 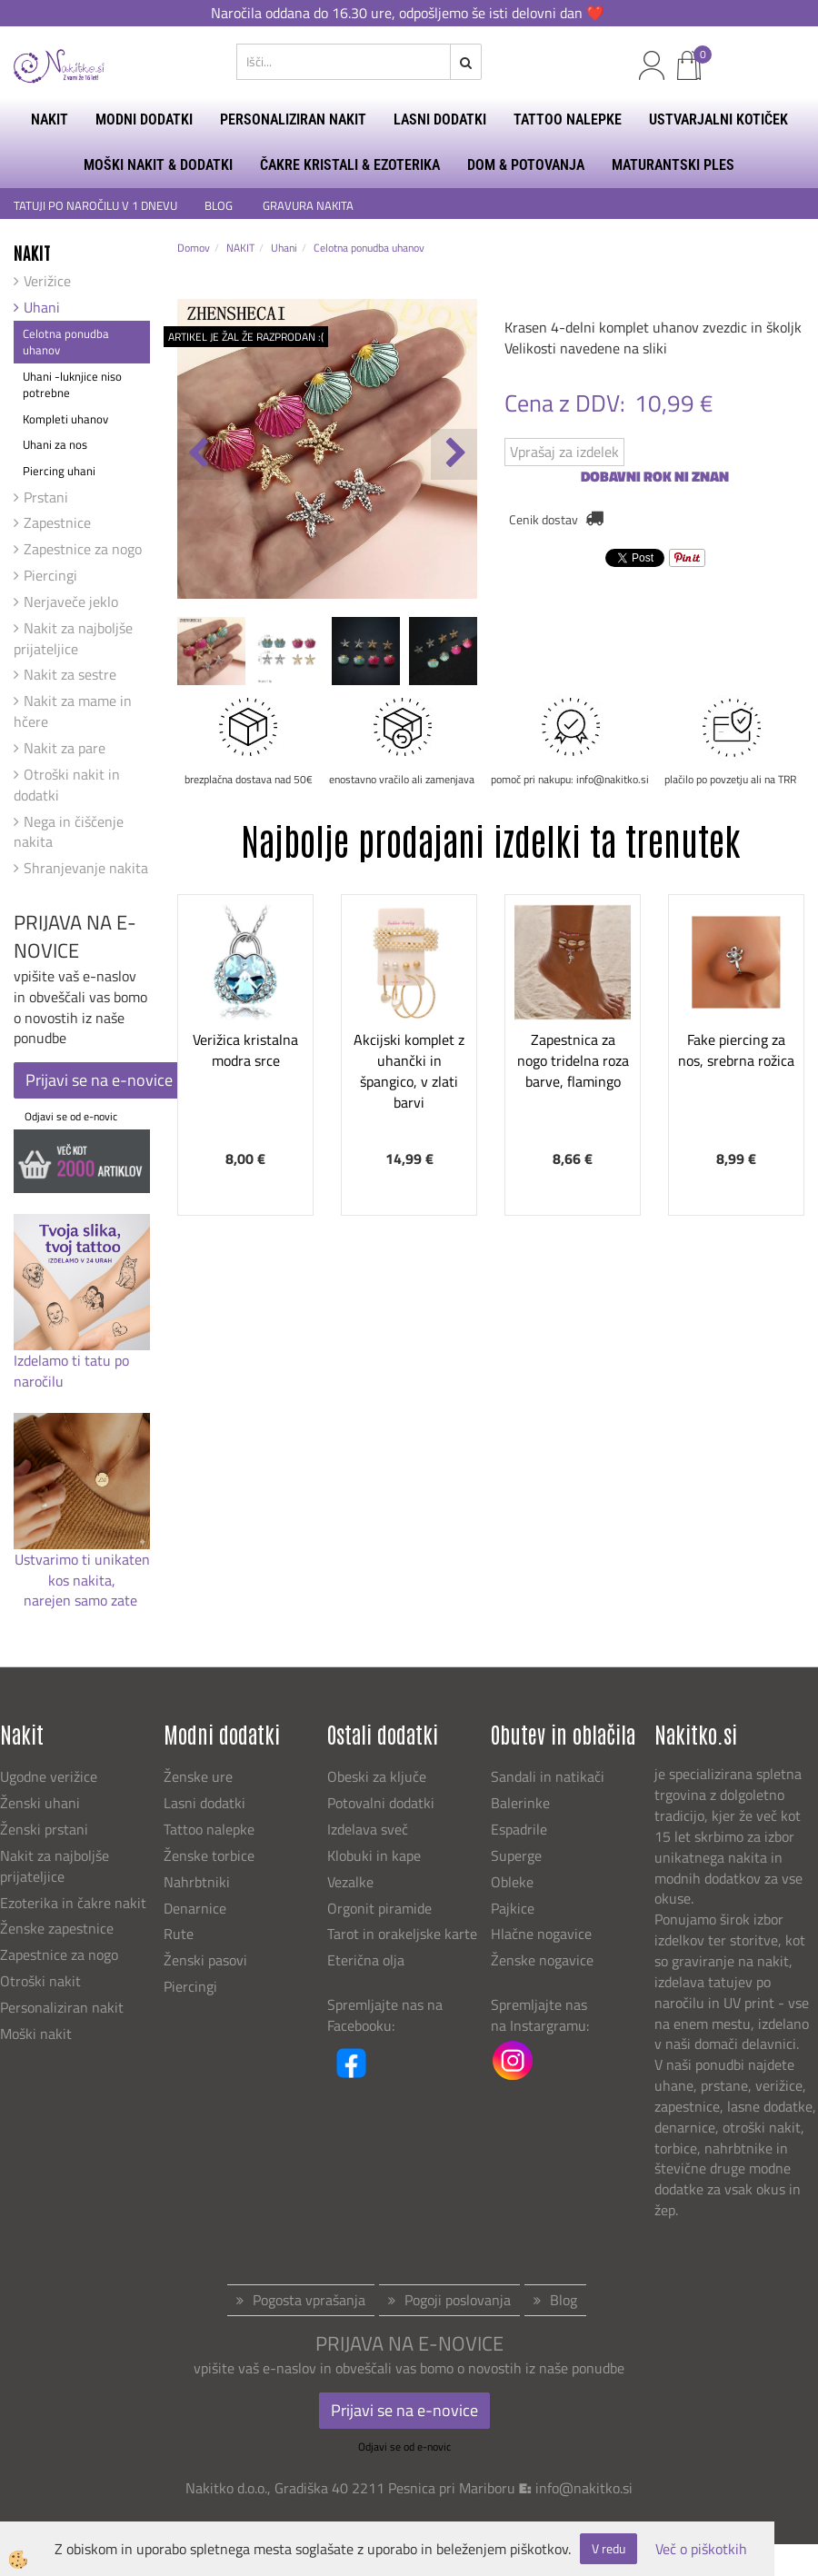 What do you see at coordinates (67, 784) in the screenshot?
I see `Otroški nakit in dodatki` at bounding box center [67, 784].